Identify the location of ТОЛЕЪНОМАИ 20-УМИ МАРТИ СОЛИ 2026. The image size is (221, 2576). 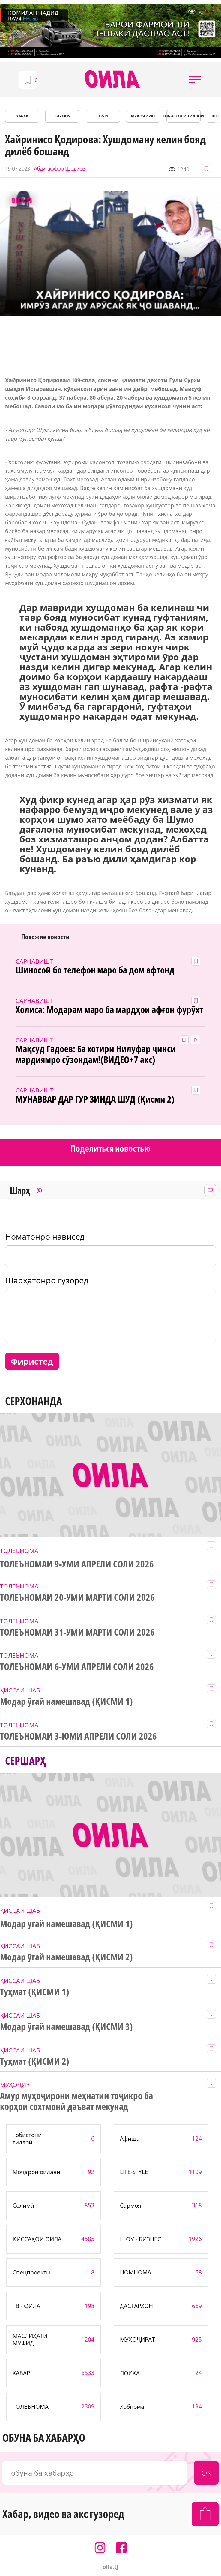
(77, 1597).